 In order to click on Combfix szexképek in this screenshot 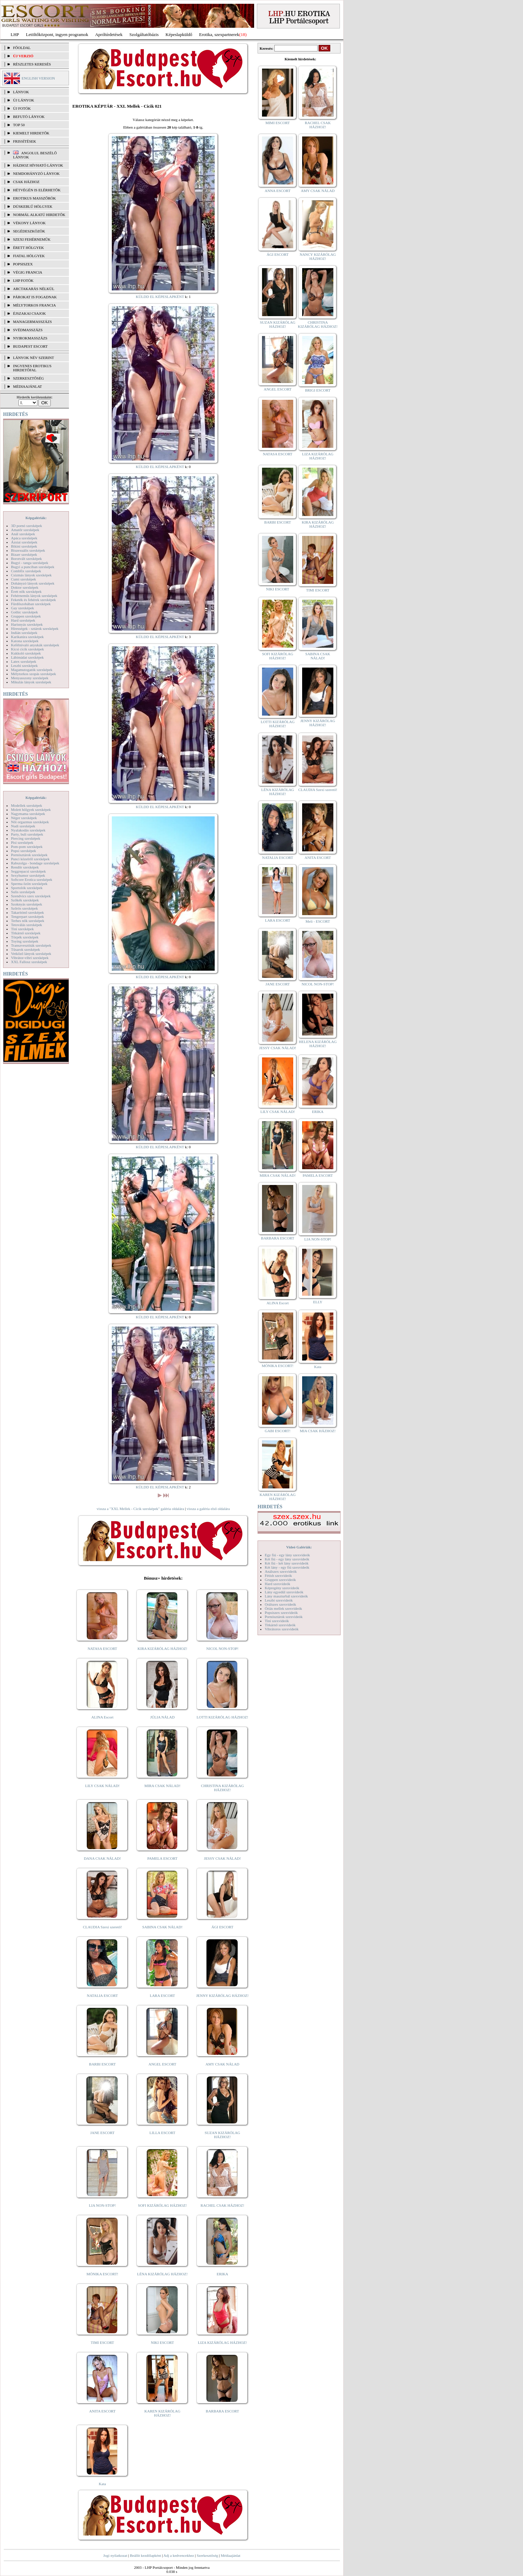, I will do `click(26, 571)`.